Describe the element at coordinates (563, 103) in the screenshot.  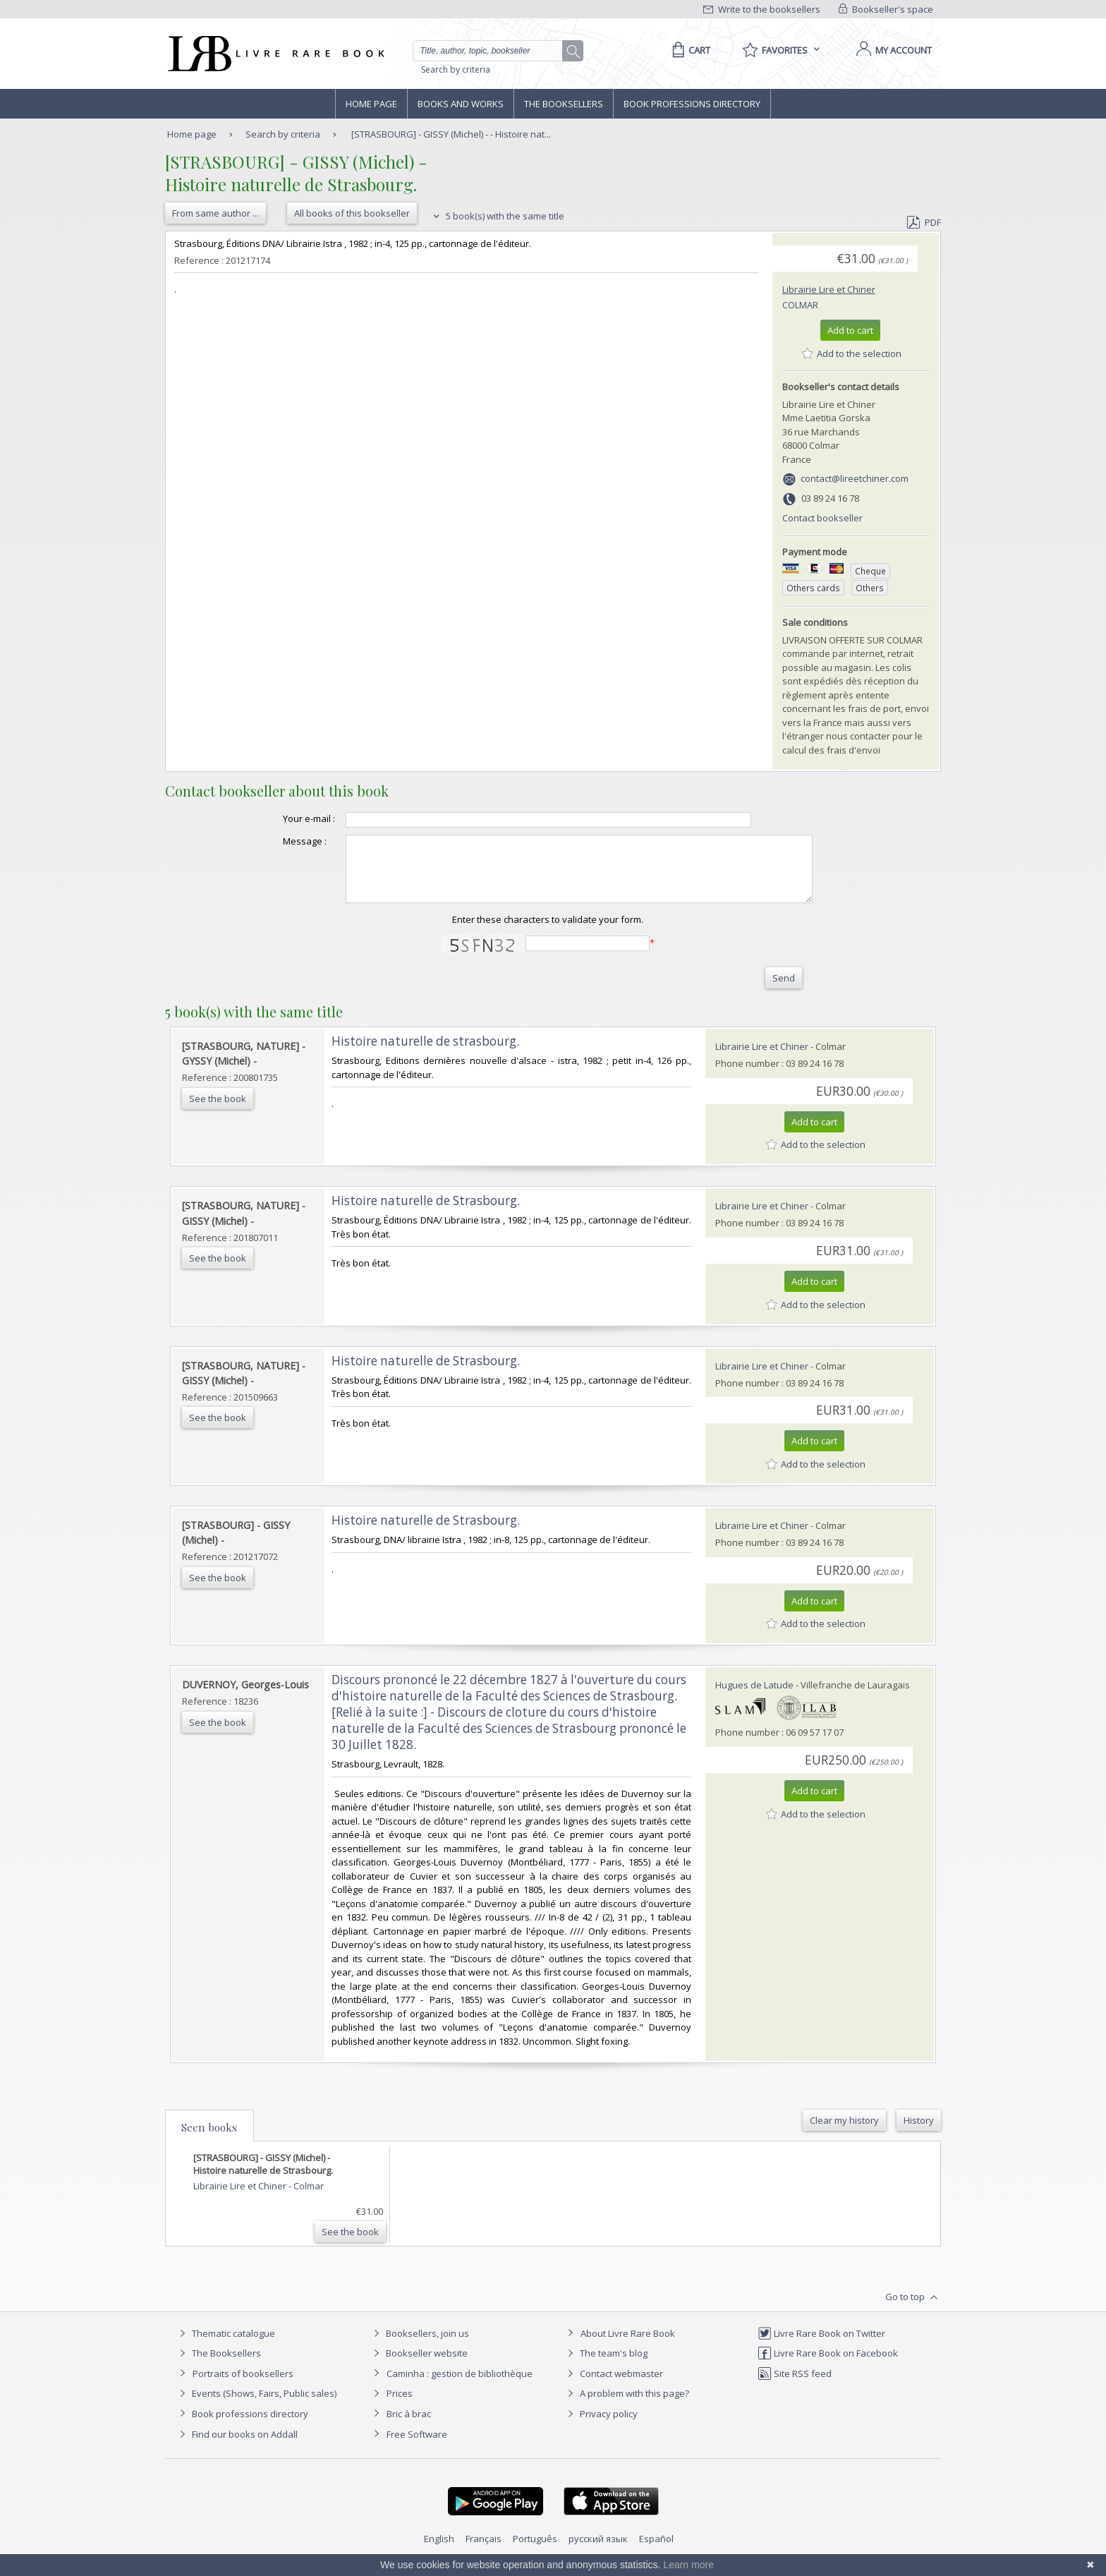
I see `The Booksellers` at that location.